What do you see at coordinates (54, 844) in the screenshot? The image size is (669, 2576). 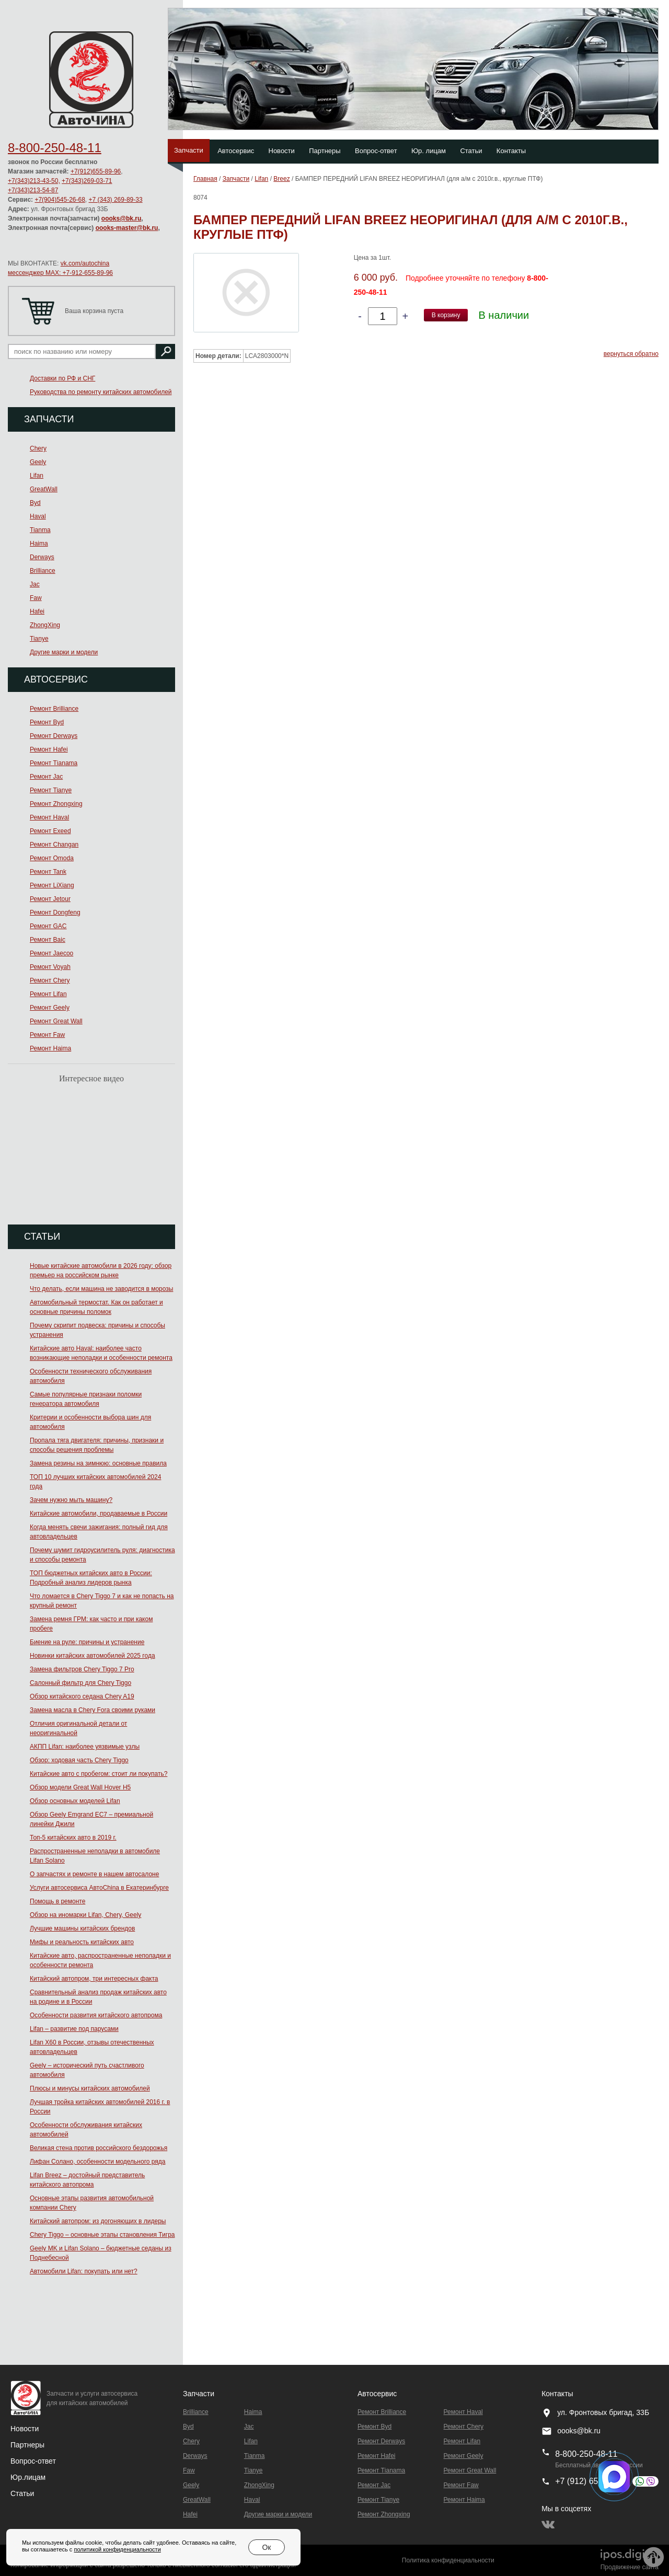 I see `Ремонт Changan` at bounding box center [54, 844].